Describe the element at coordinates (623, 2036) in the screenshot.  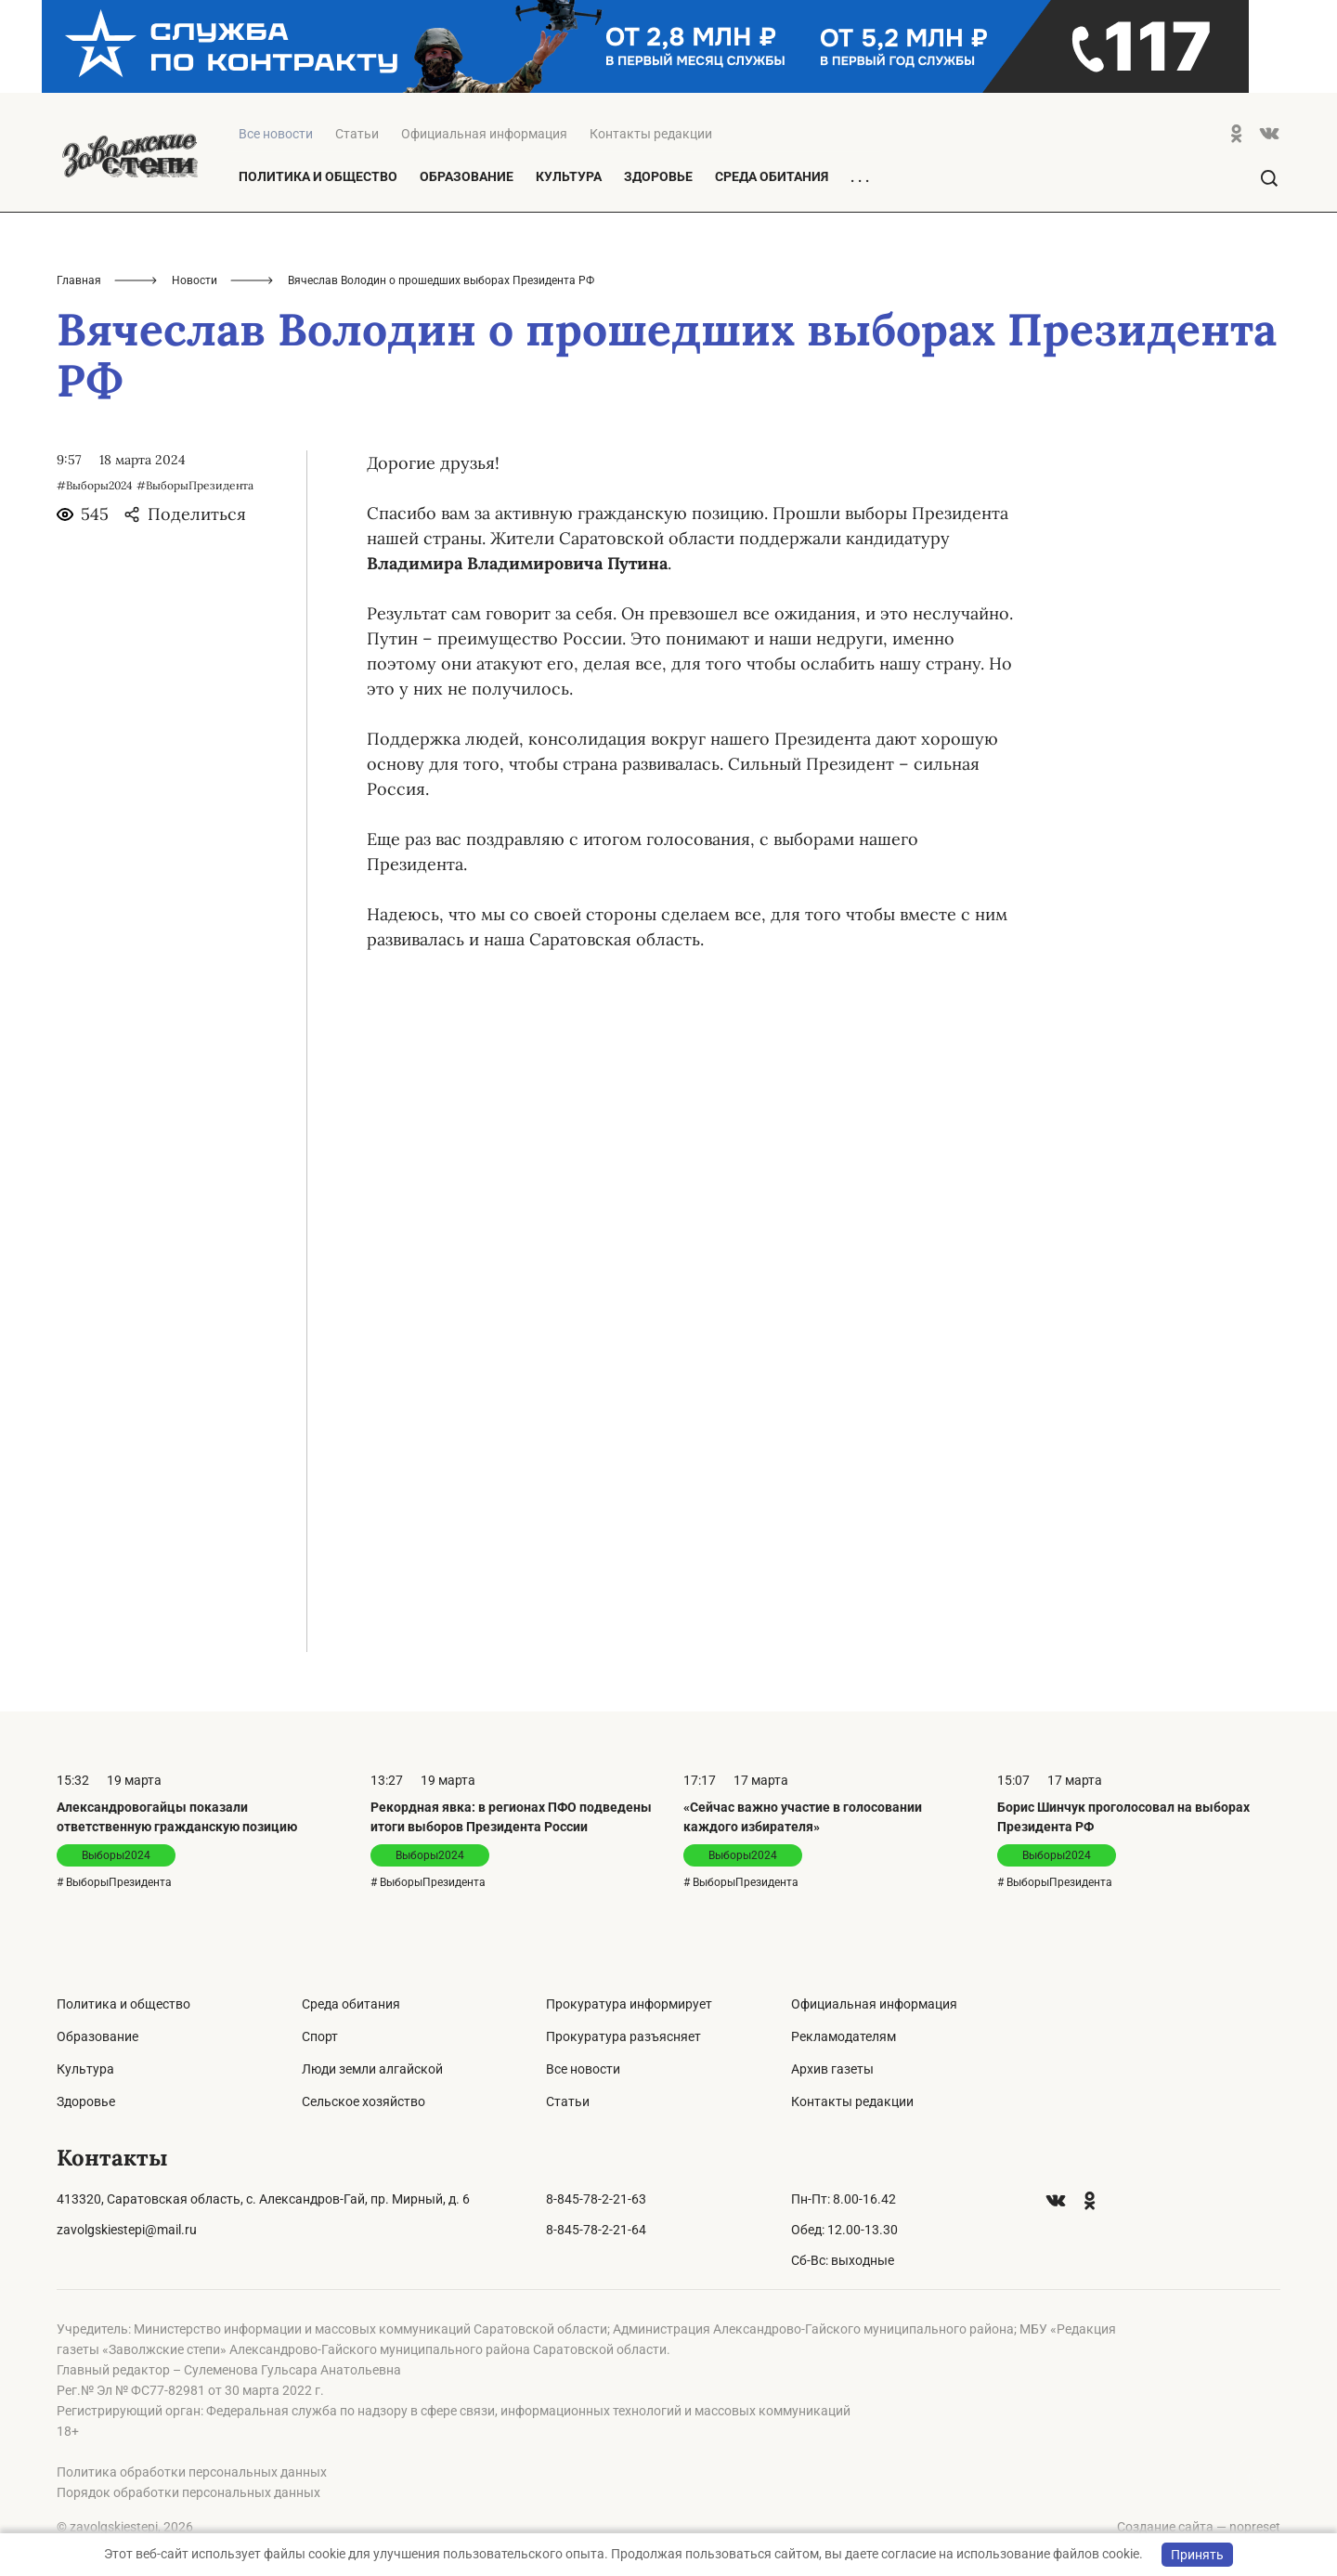
I see `Прокуратура разъясняет` at that location.